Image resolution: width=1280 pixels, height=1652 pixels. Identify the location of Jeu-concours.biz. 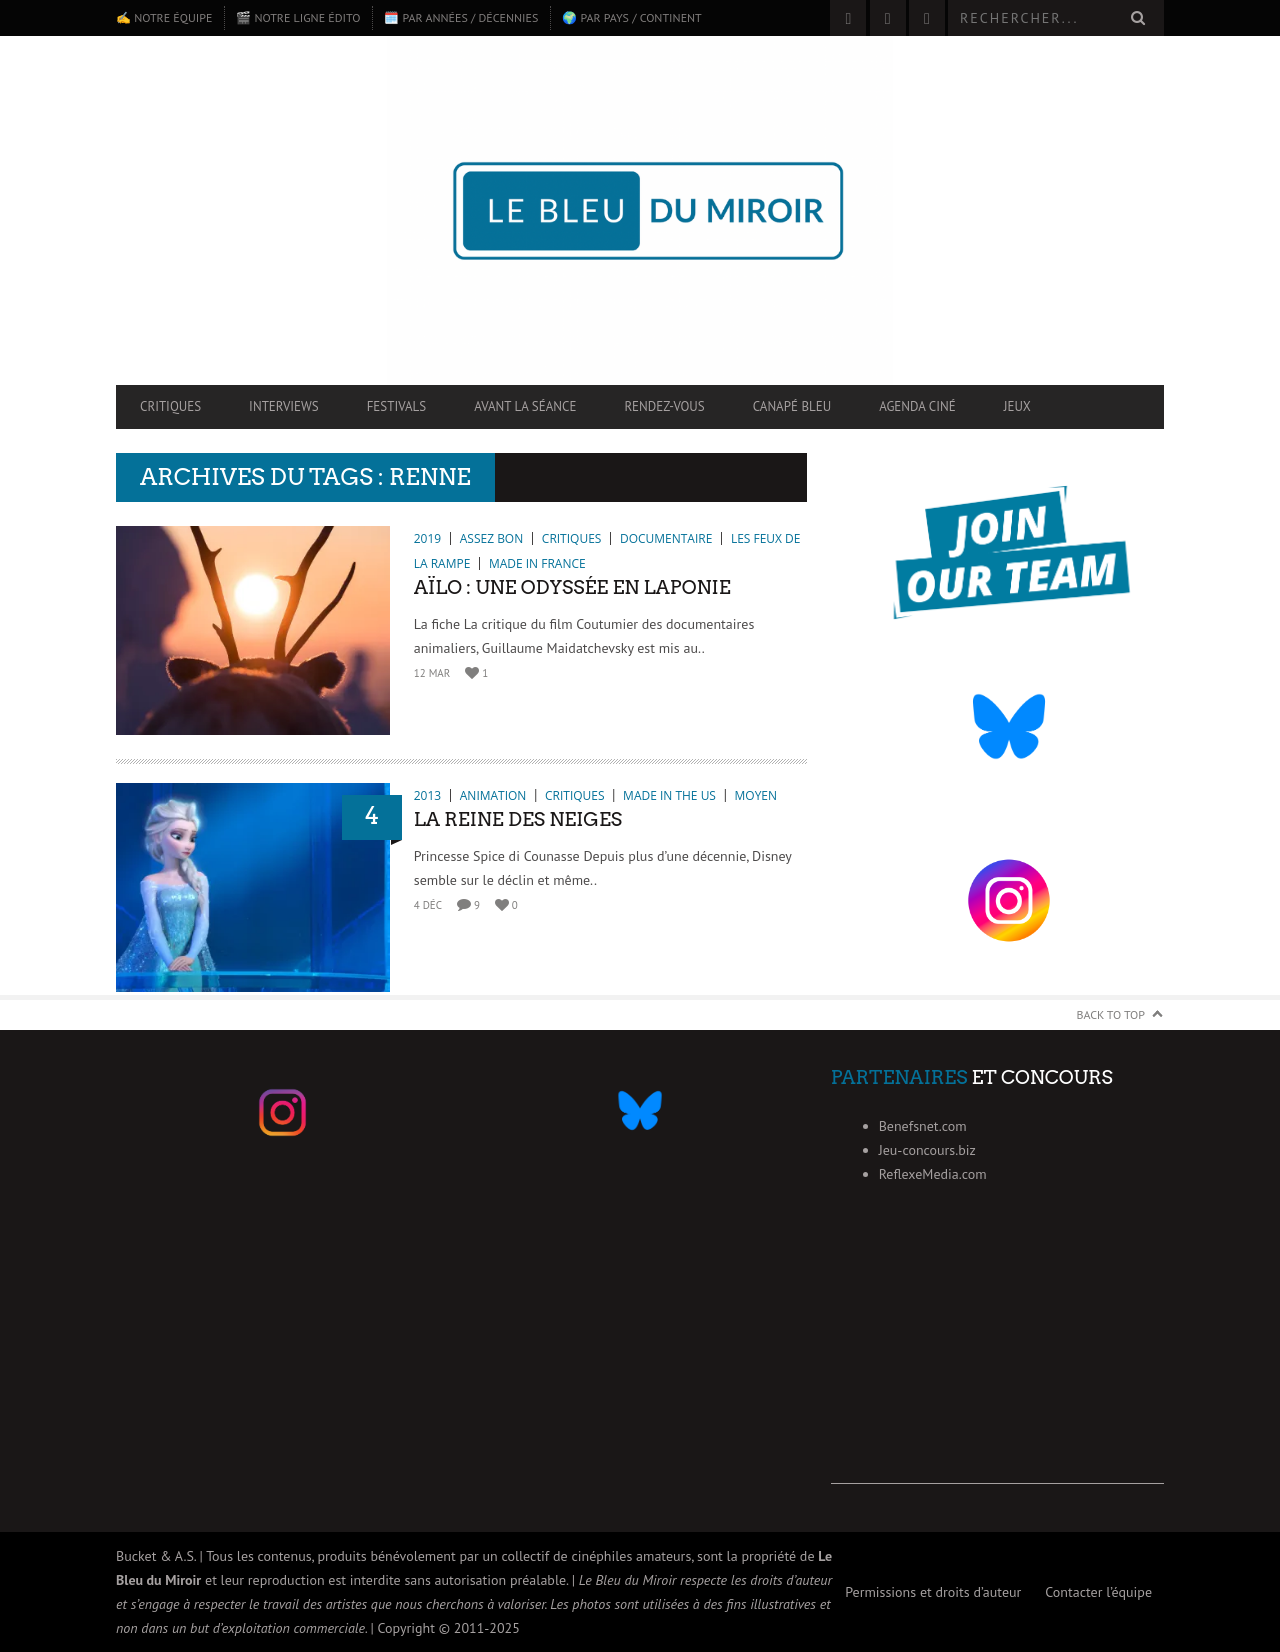
(927, 1150).